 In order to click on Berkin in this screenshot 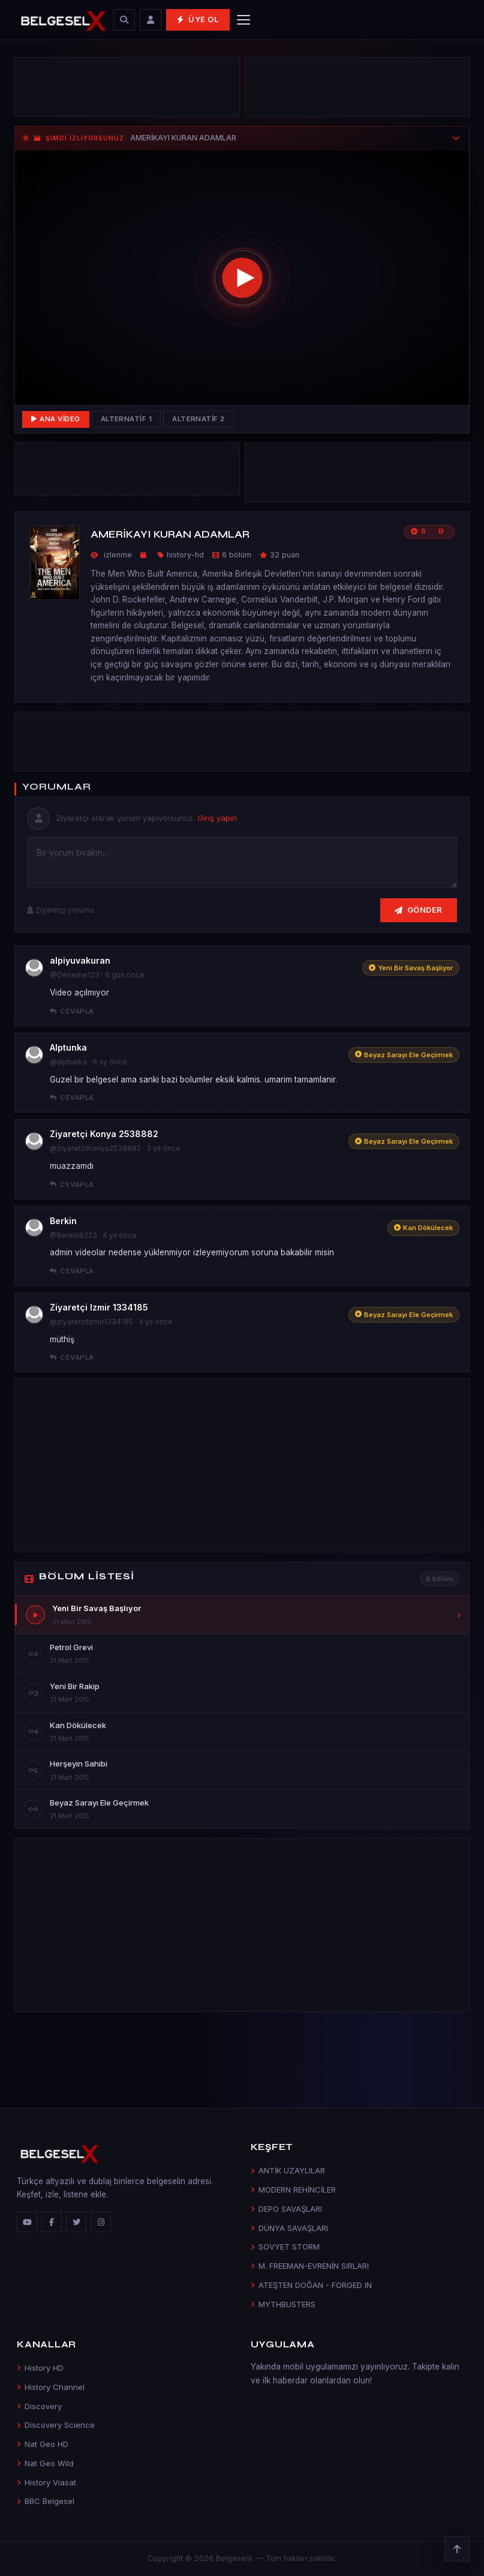, I will do `click(63, 1221)`.